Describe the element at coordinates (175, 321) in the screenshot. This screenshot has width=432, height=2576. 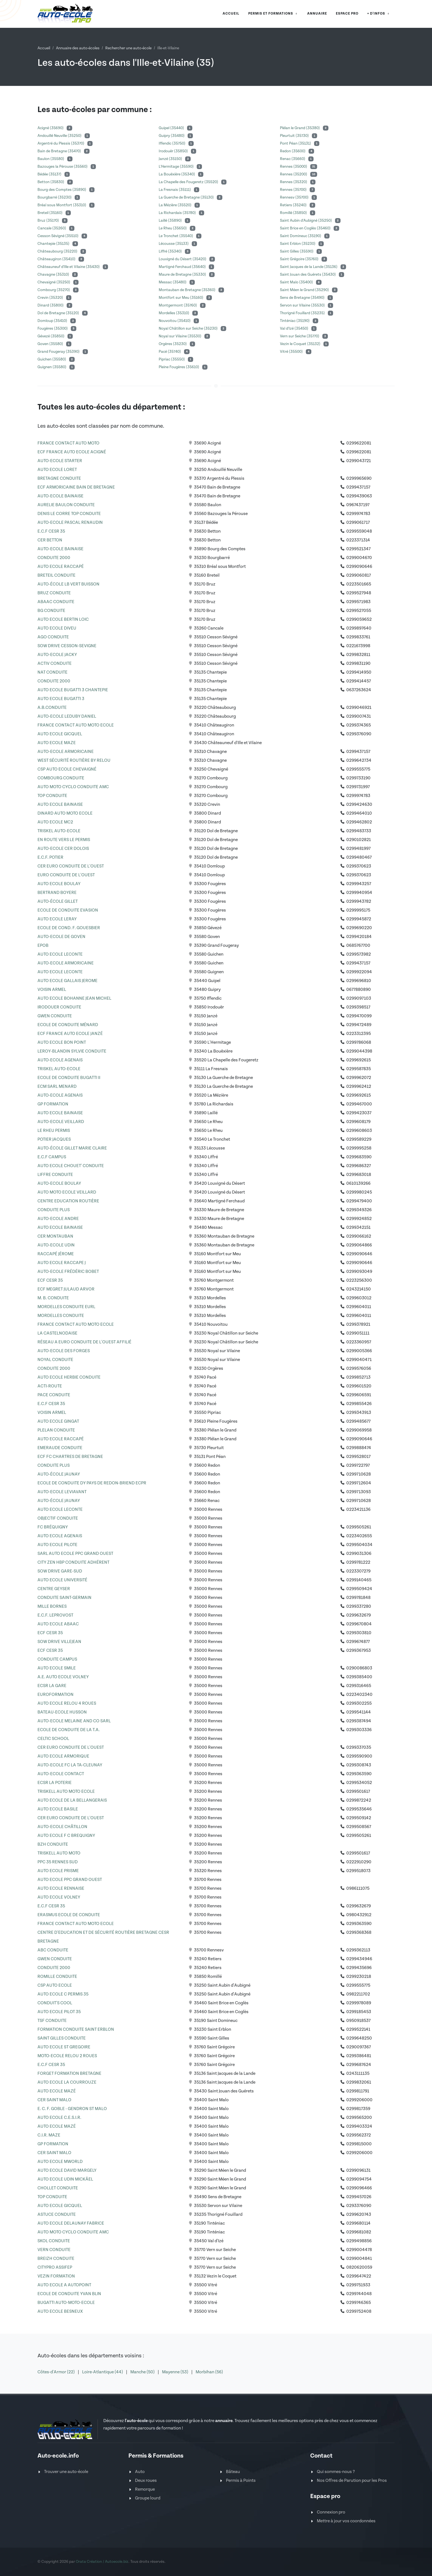
I see `Nouvoitou (35410)` at that location.